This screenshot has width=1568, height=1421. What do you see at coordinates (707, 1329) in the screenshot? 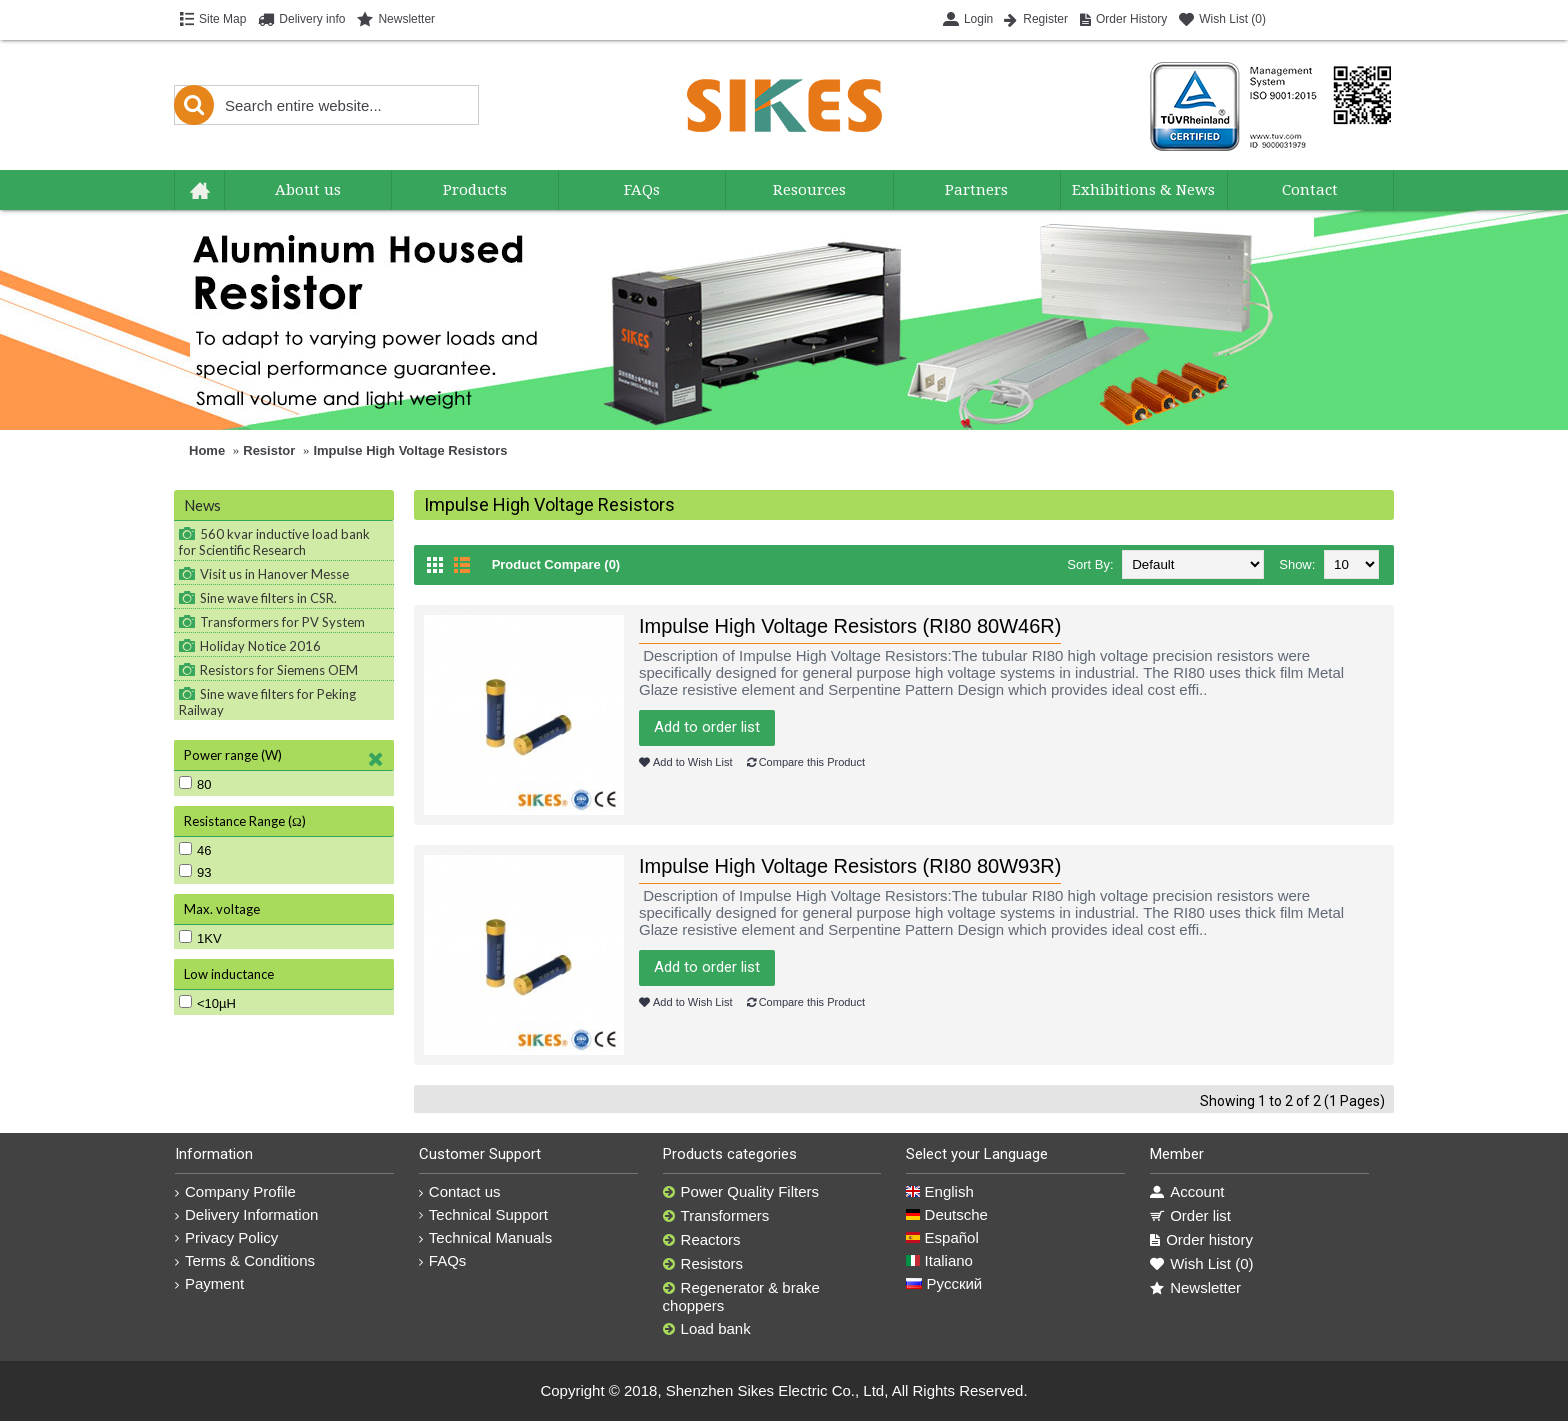
I see `Load bank` at bounding box center [707, 1329].